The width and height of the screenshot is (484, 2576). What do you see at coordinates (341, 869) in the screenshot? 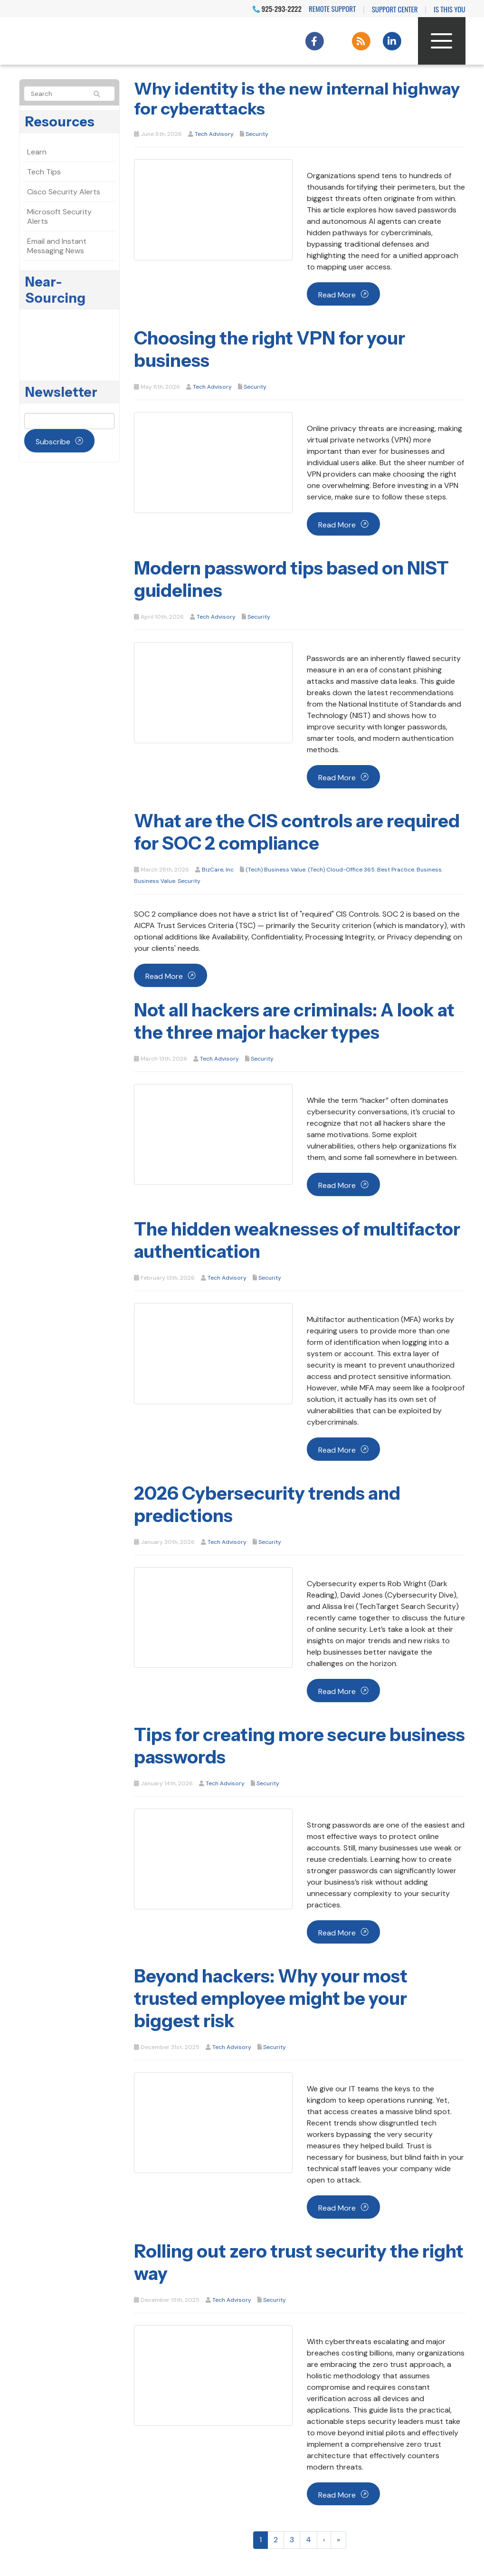
I see `(Tech) Cloud-Office 365` at bounding box center [341, 869].